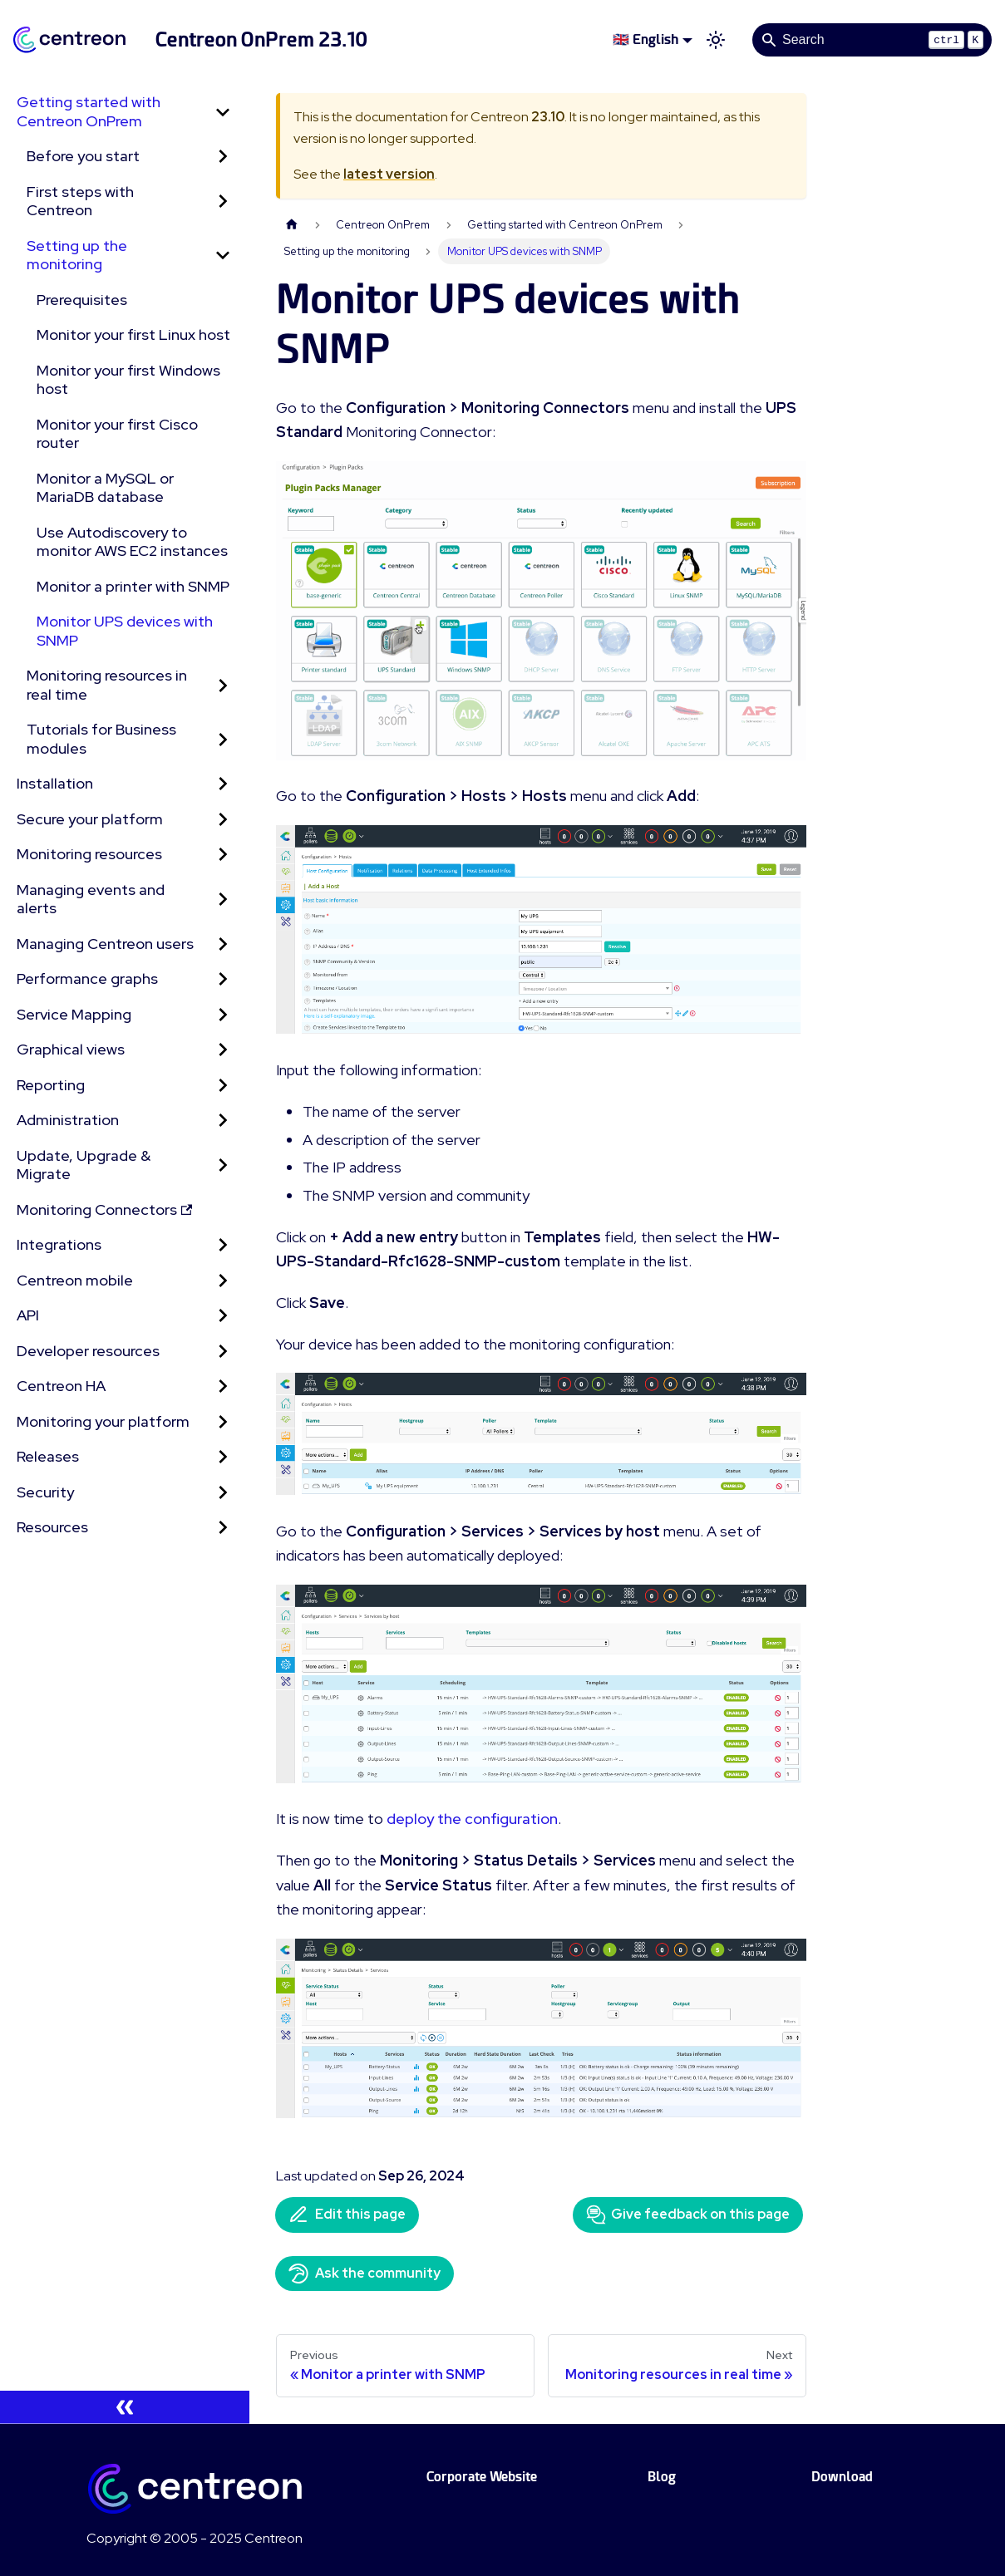 This screenshot has height=2576, width=1005. What do you see at coordinates (52, 1526) in the screenshot?
I see `Resources` at bounding box center [52, 1526].